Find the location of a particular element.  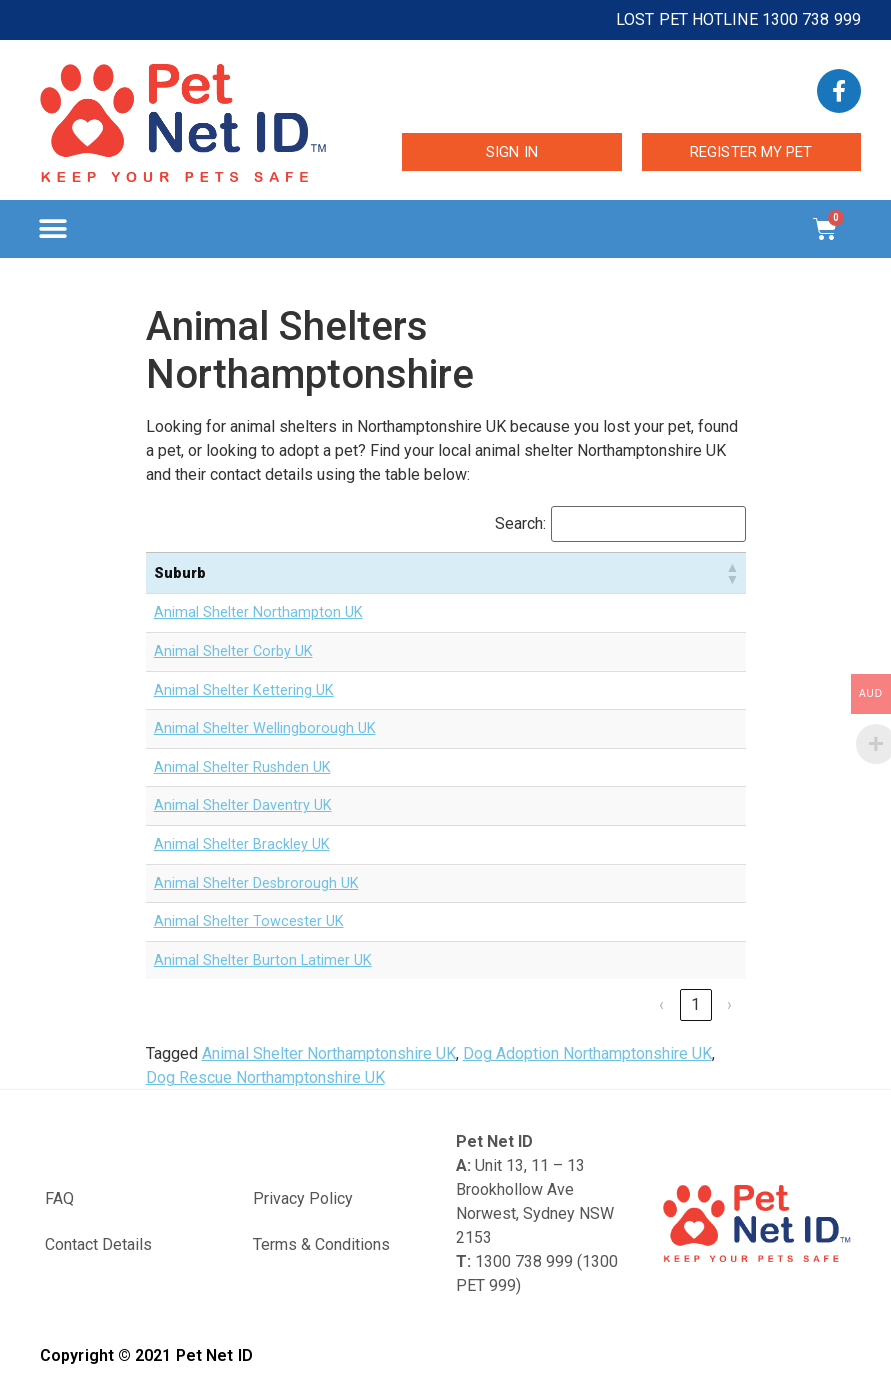

Animal Shelter Brackley UK is located at coordinates (242, 844).